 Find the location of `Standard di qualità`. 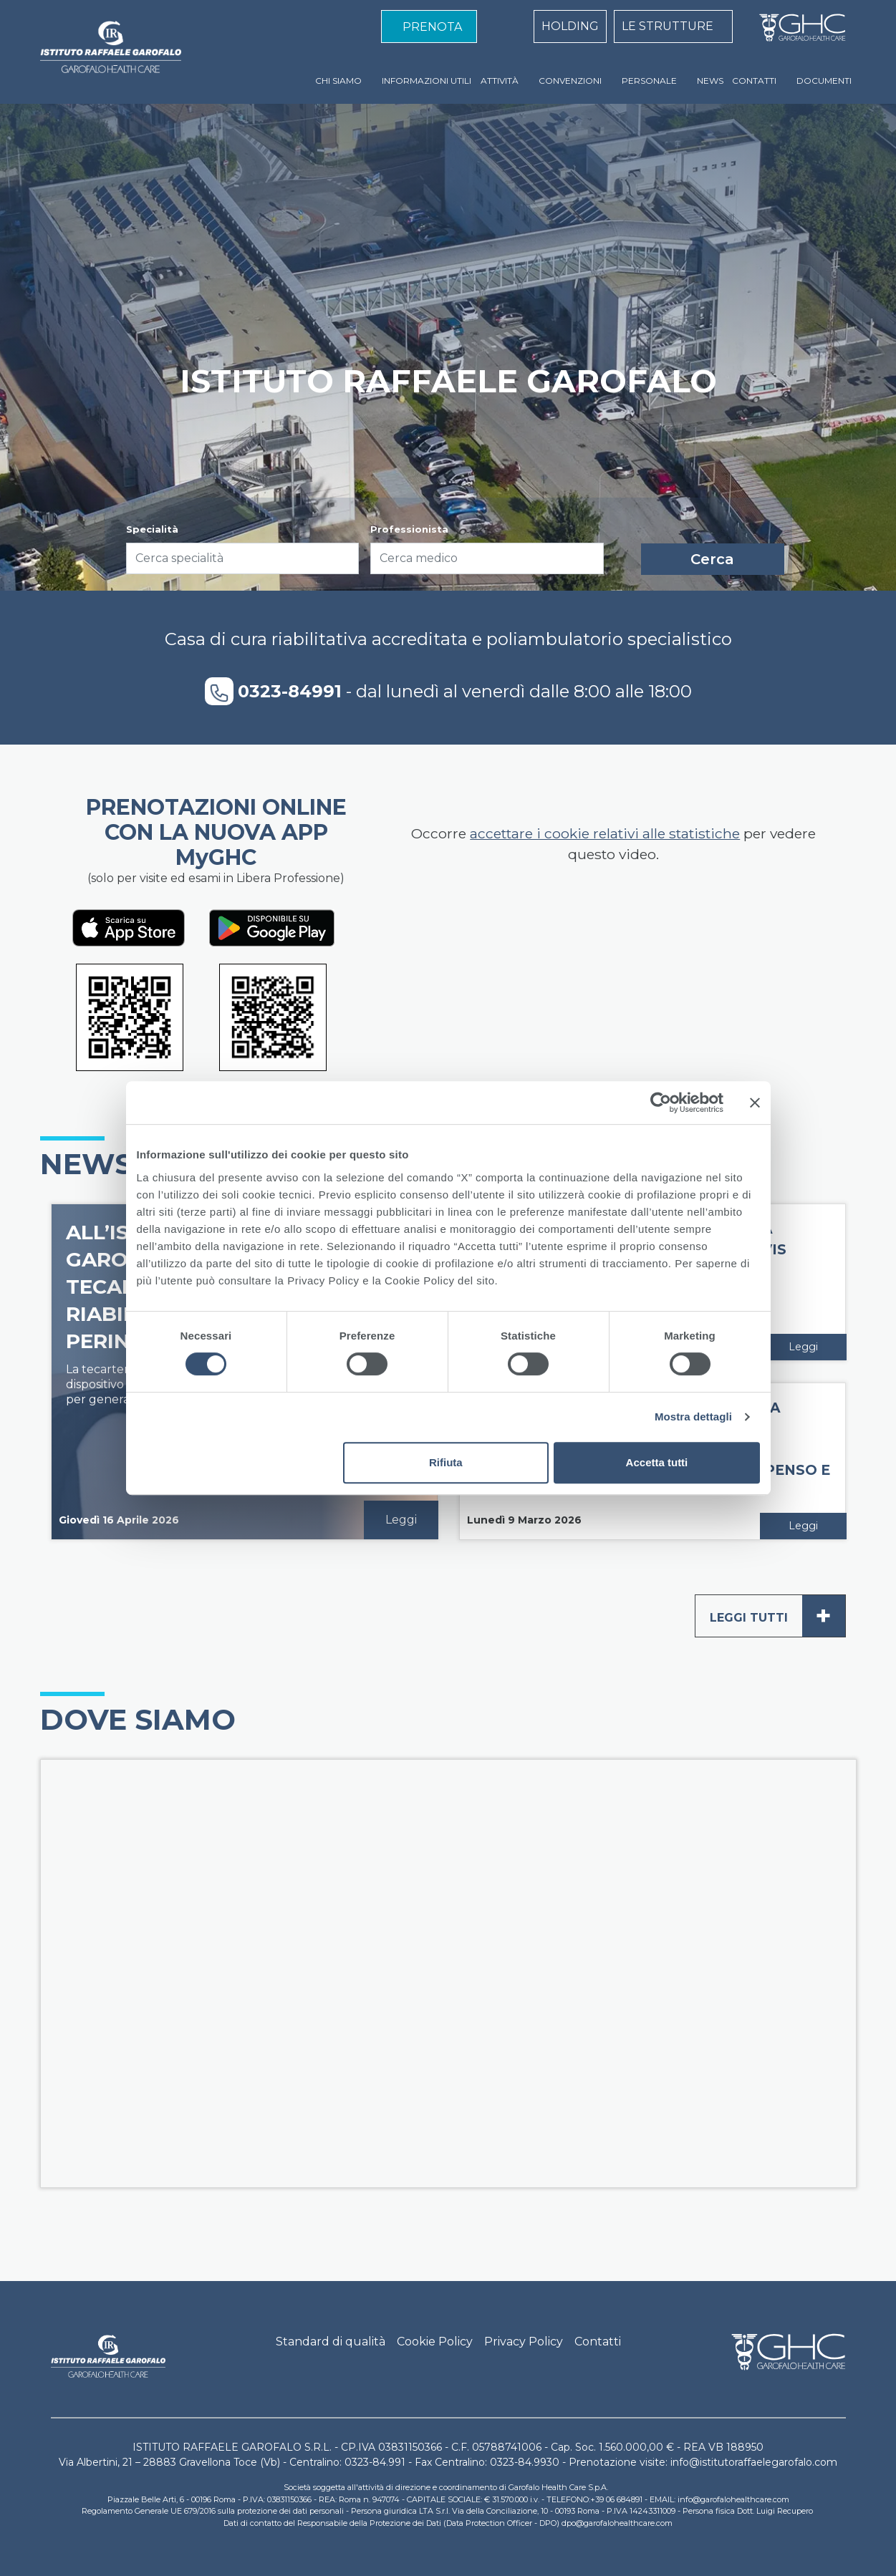

Standard di qualità is located at coordinates (330, 2341).